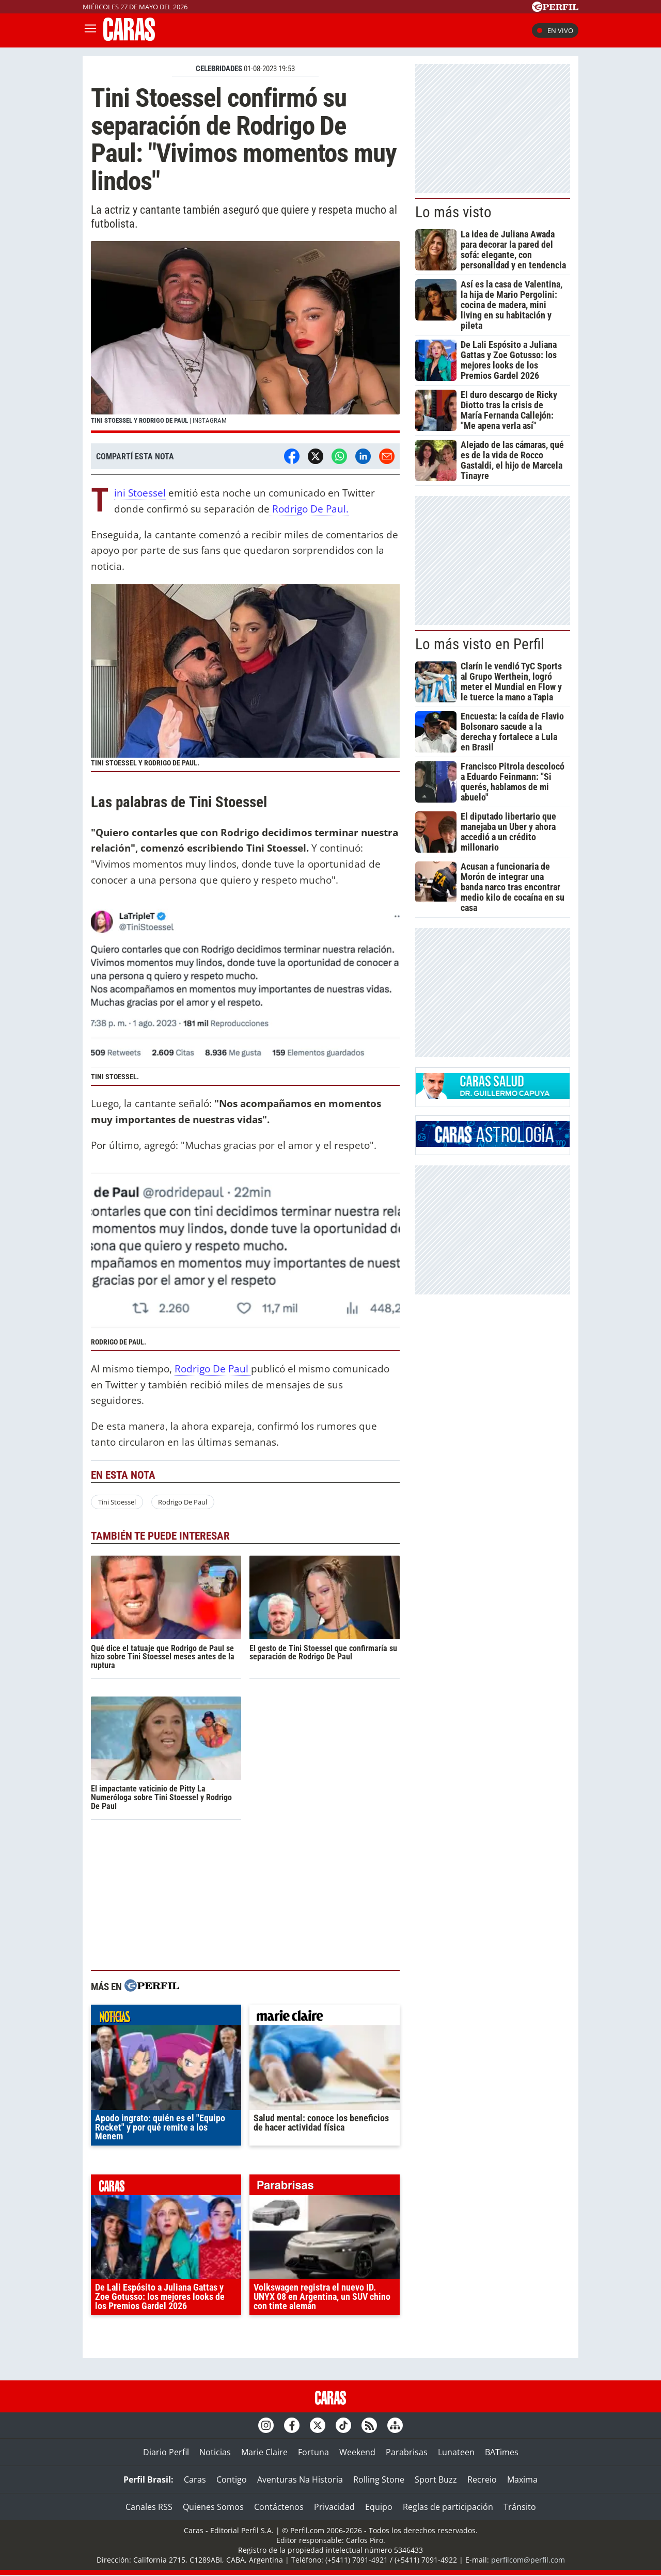 The height and width of the screenshot is (2576, 661). Describe the element at coordinates (195, 2479) in the screenshot. I see `Caras` at that location.